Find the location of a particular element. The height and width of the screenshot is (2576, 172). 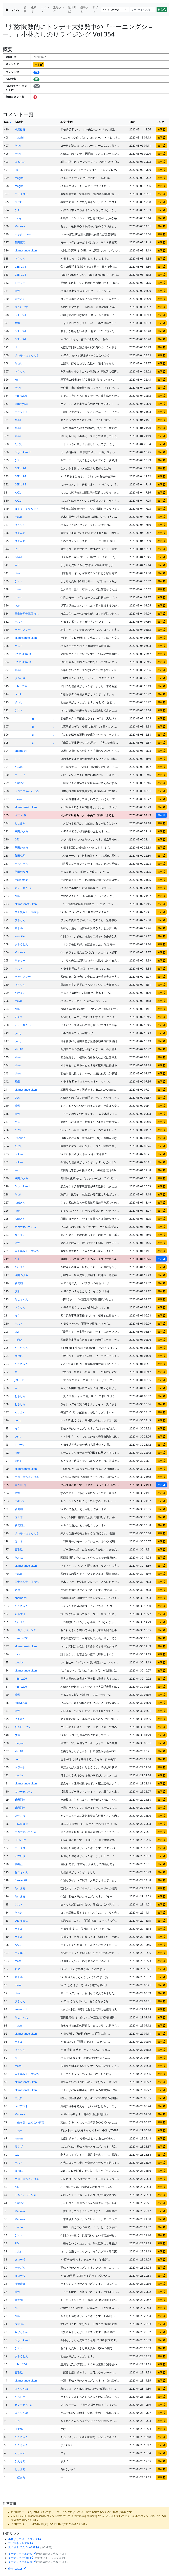

腹出た is located at coordinates (19, 1864).